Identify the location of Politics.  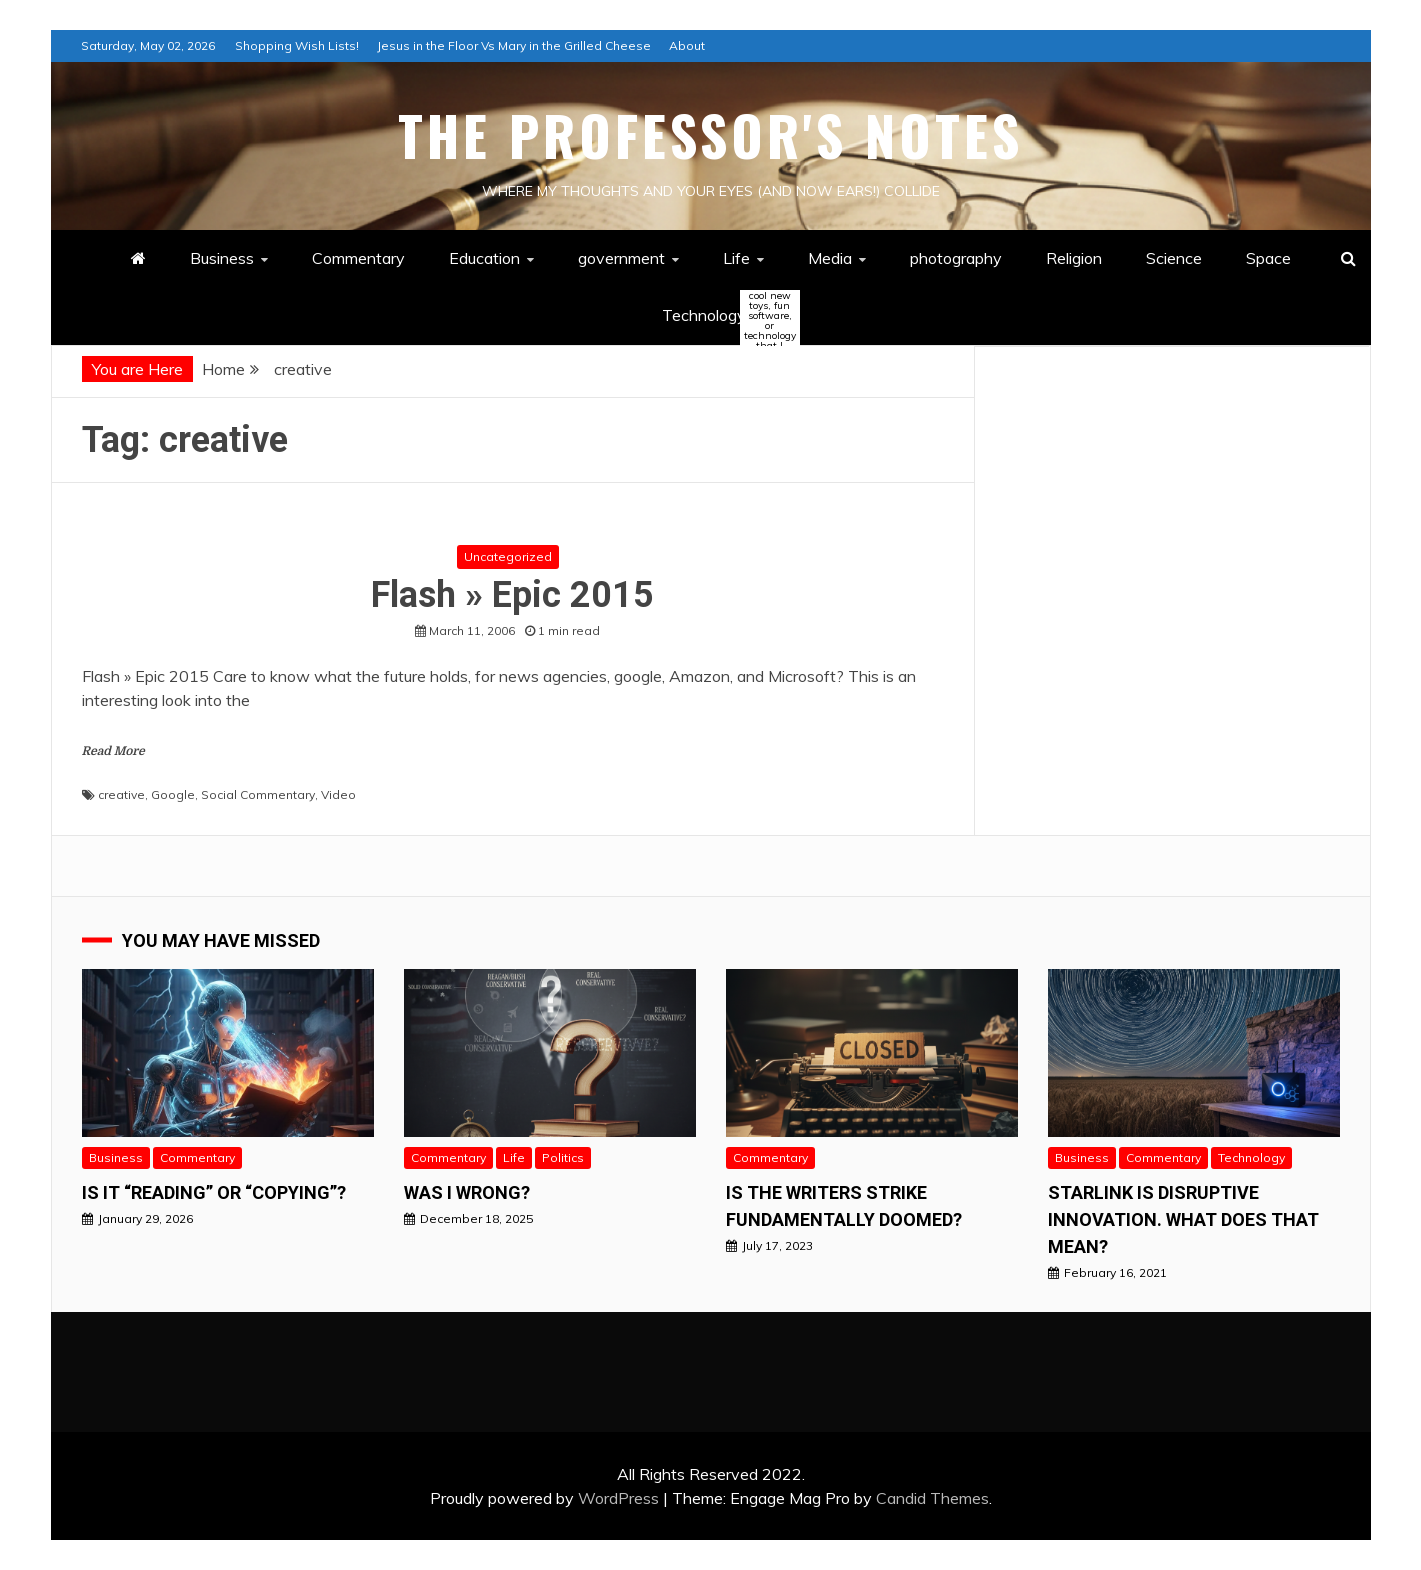
(563, 1157).